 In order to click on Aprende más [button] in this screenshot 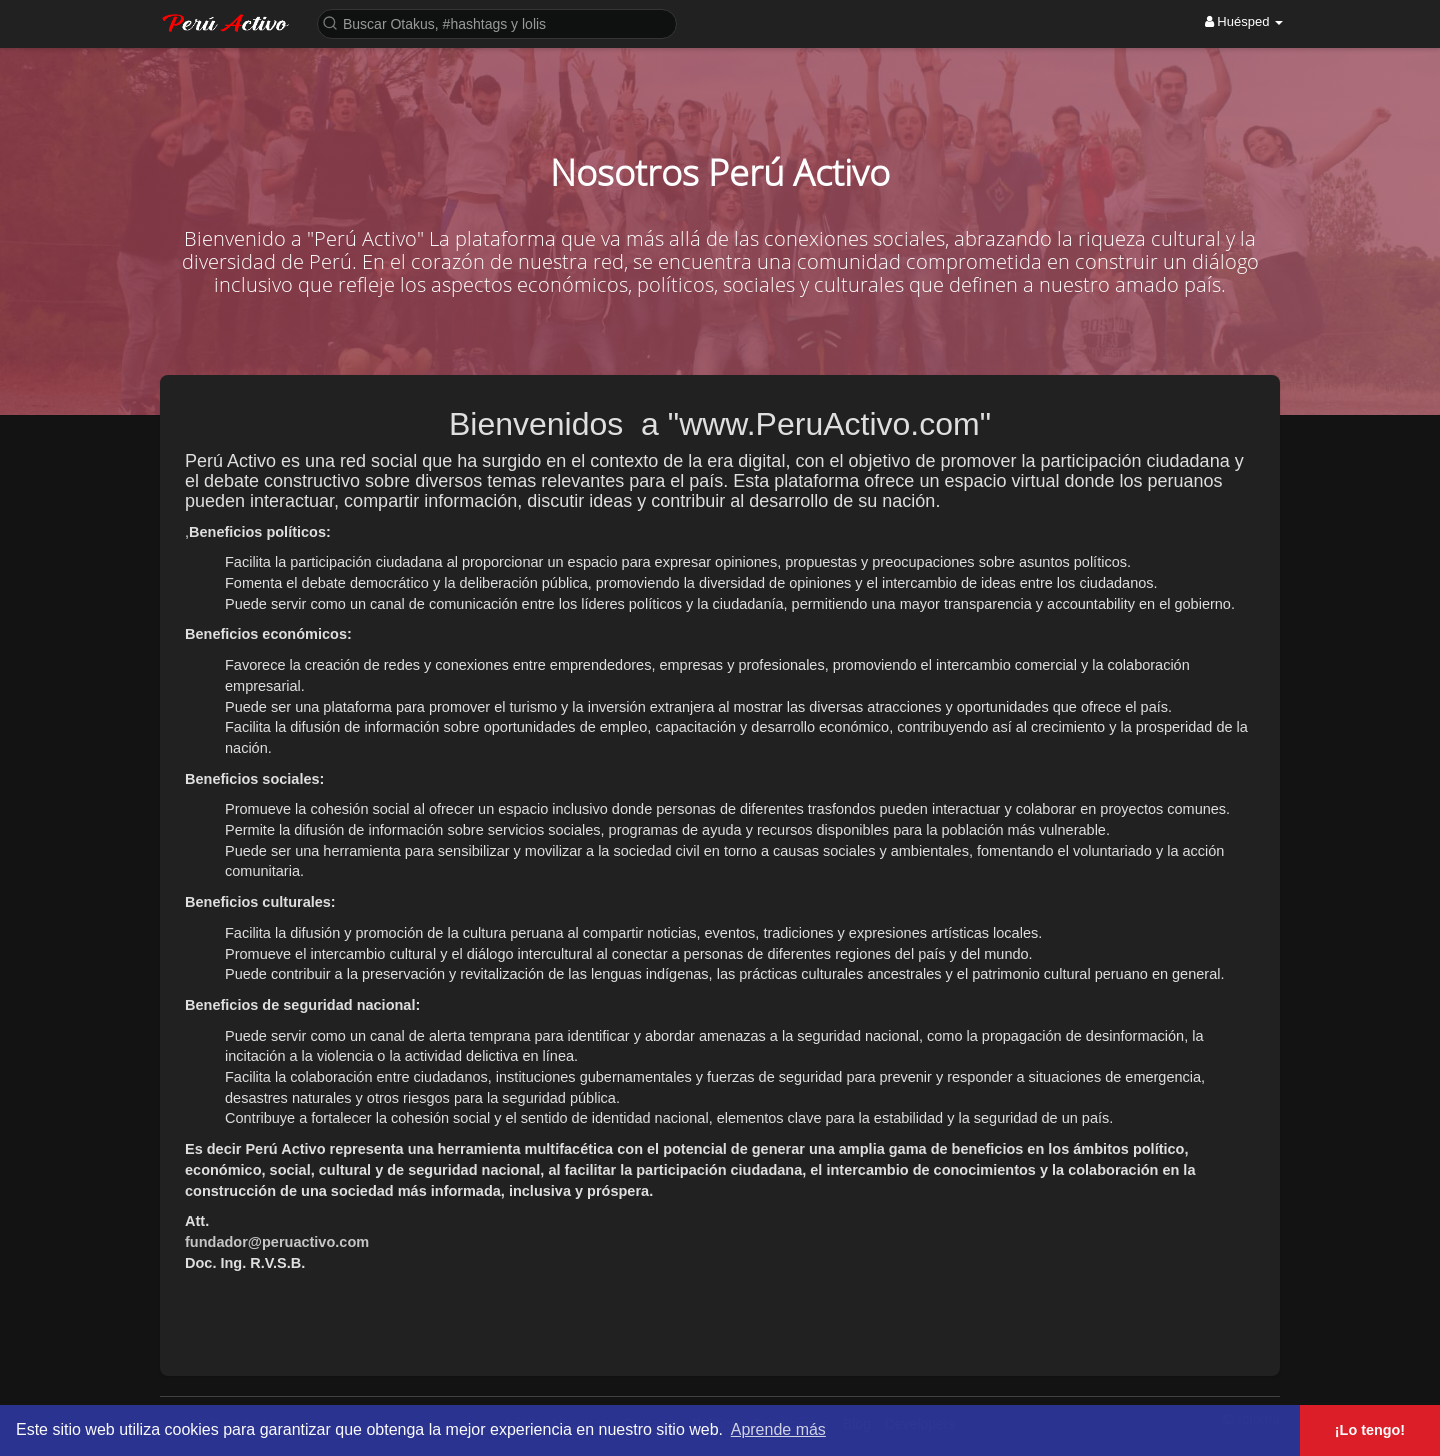, I will do `click(778, 1429)`.